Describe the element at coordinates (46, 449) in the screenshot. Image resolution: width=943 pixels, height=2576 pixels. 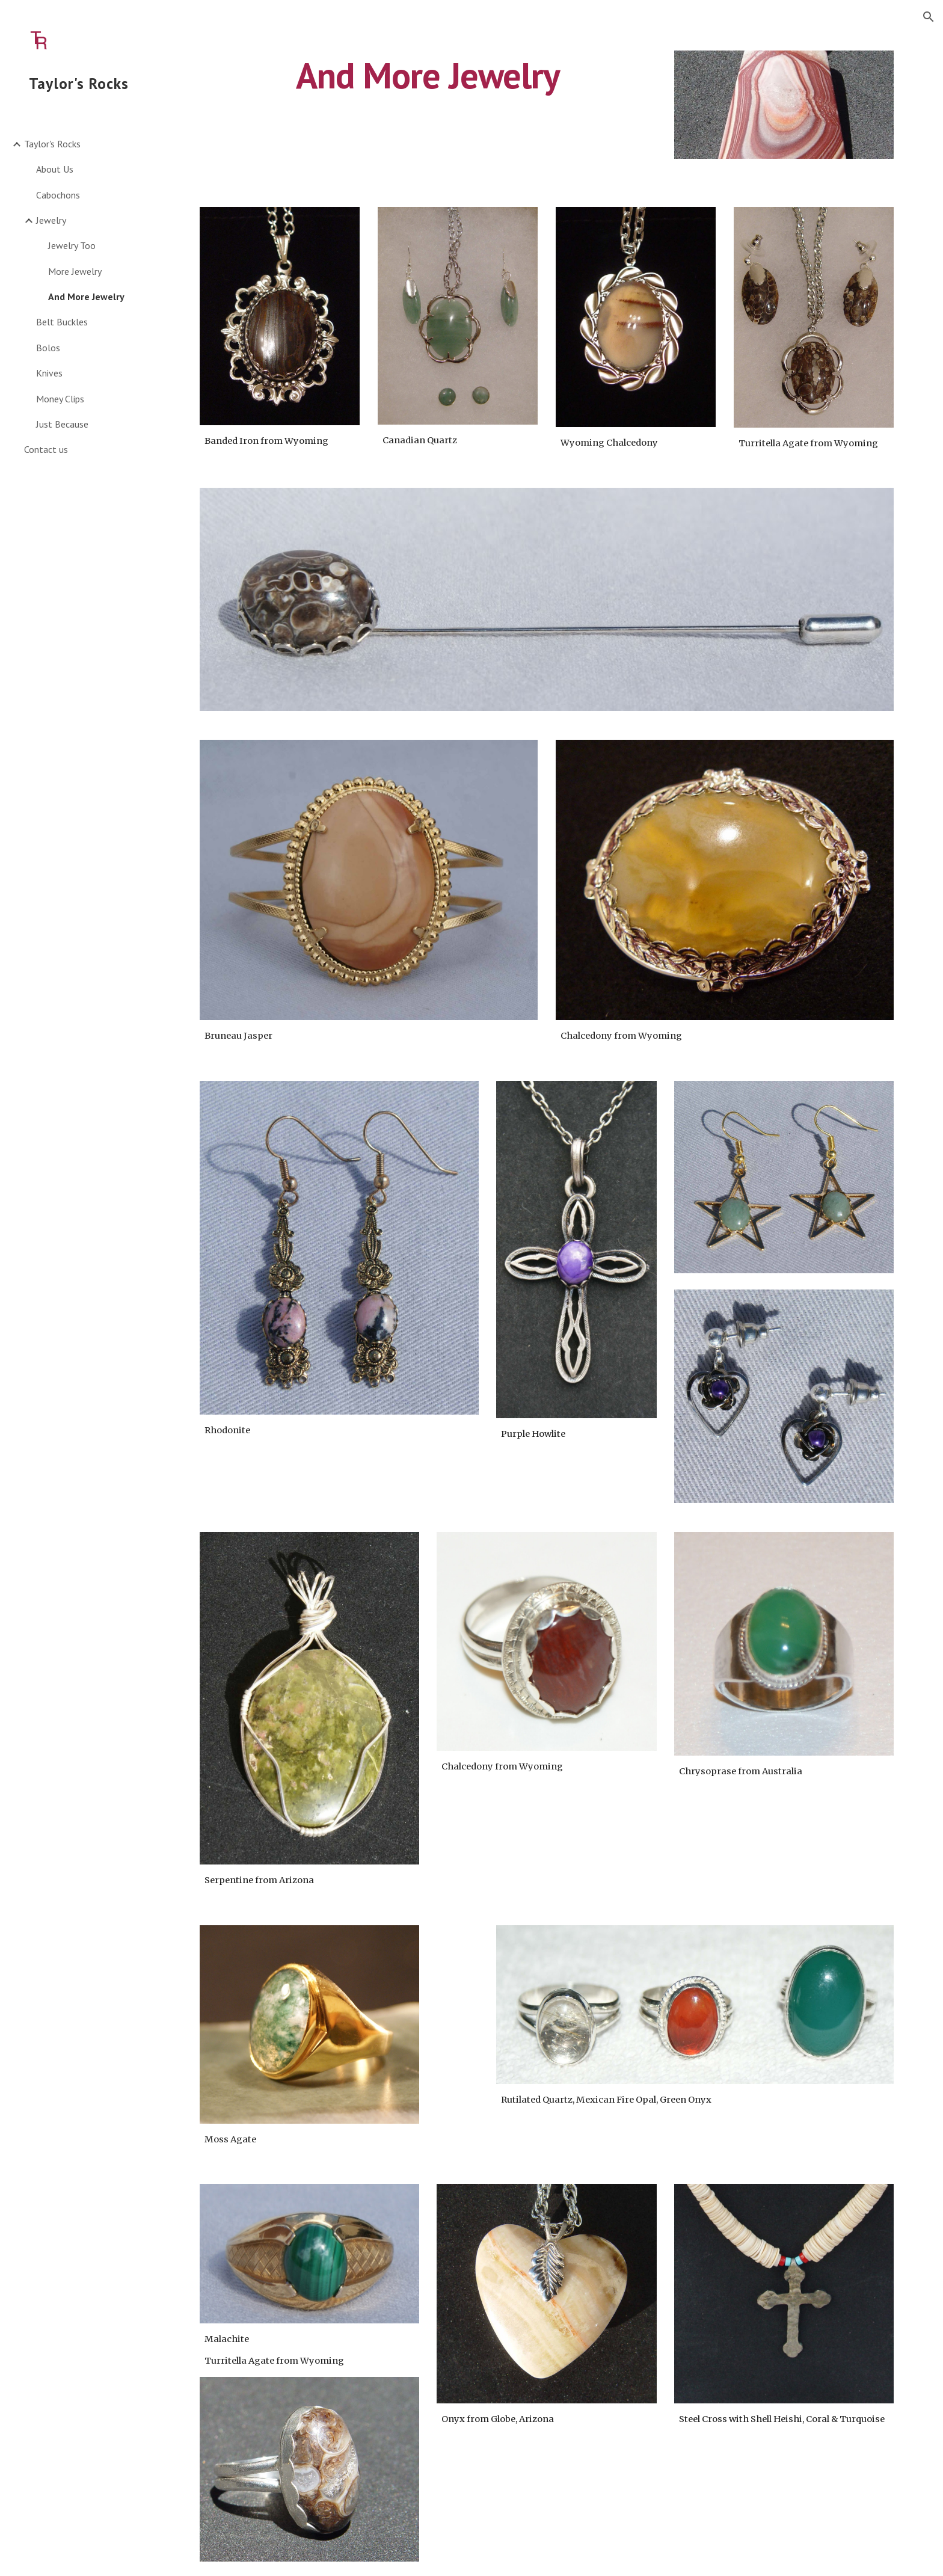
I see `Contact us [link]` at that location.